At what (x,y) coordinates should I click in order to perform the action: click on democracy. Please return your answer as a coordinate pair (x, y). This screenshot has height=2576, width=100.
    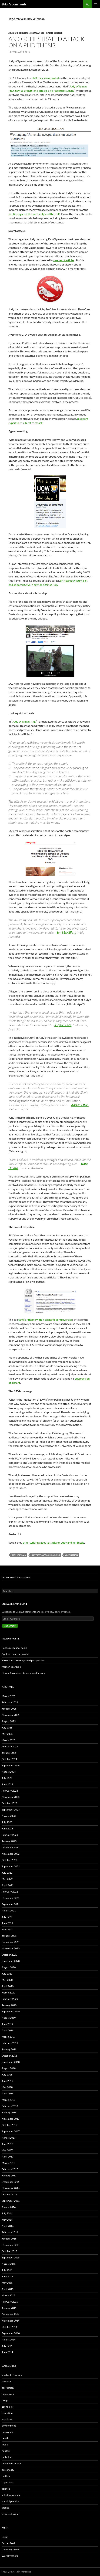
    Looking at the image, I should click on (8, 2394).